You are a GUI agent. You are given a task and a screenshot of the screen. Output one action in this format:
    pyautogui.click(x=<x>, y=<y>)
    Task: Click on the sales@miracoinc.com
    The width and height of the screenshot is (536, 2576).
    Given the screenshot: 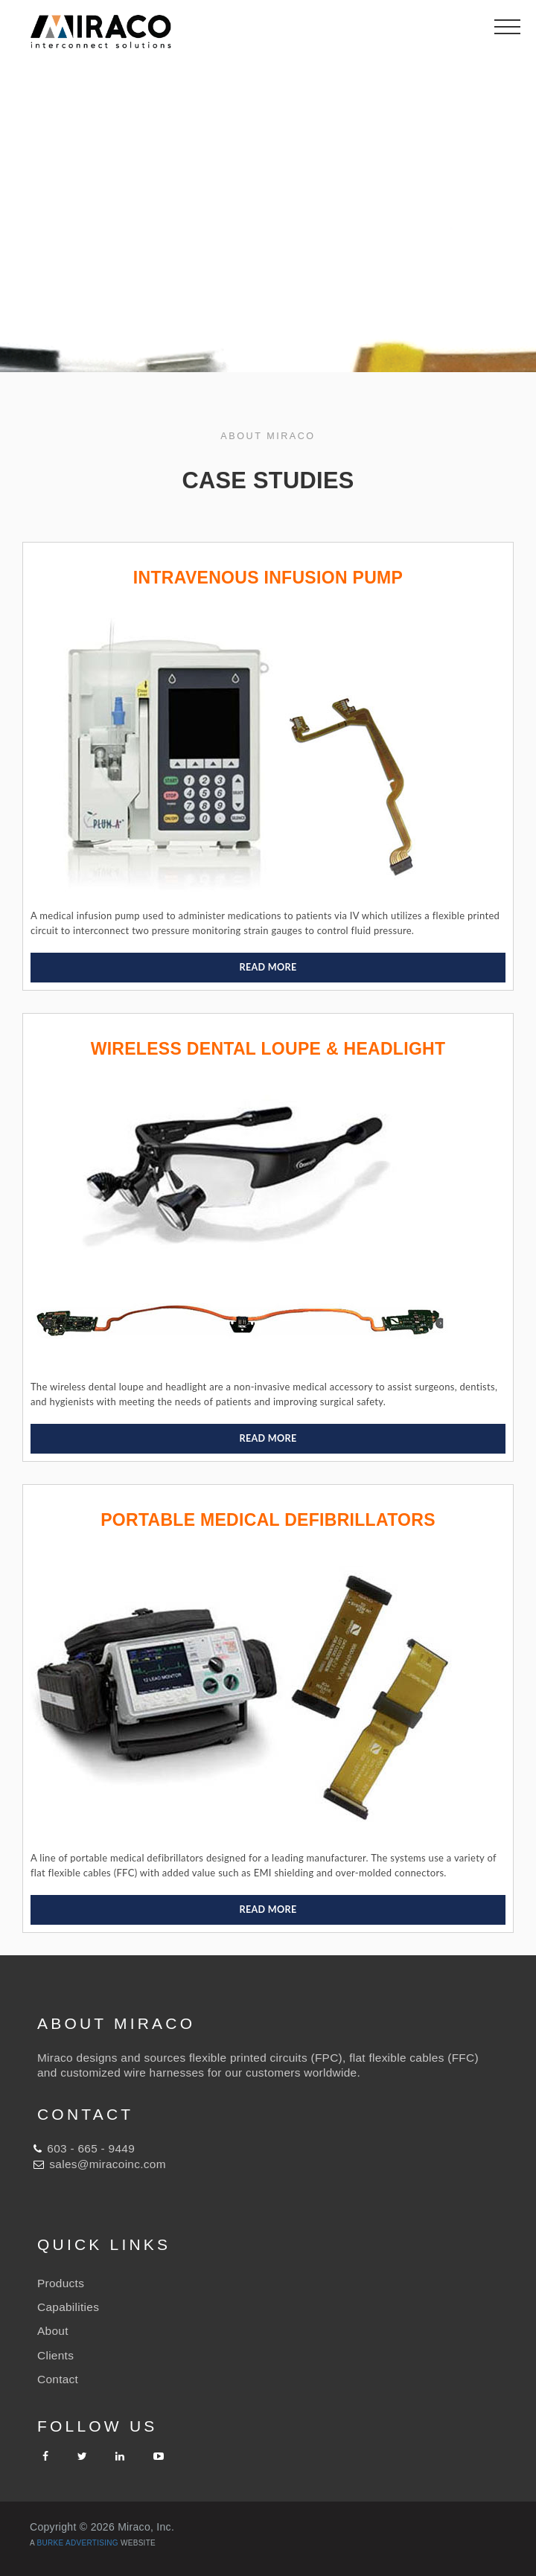 What is the action you would take?
    pyautogui.click(x=107, y=2164)
    